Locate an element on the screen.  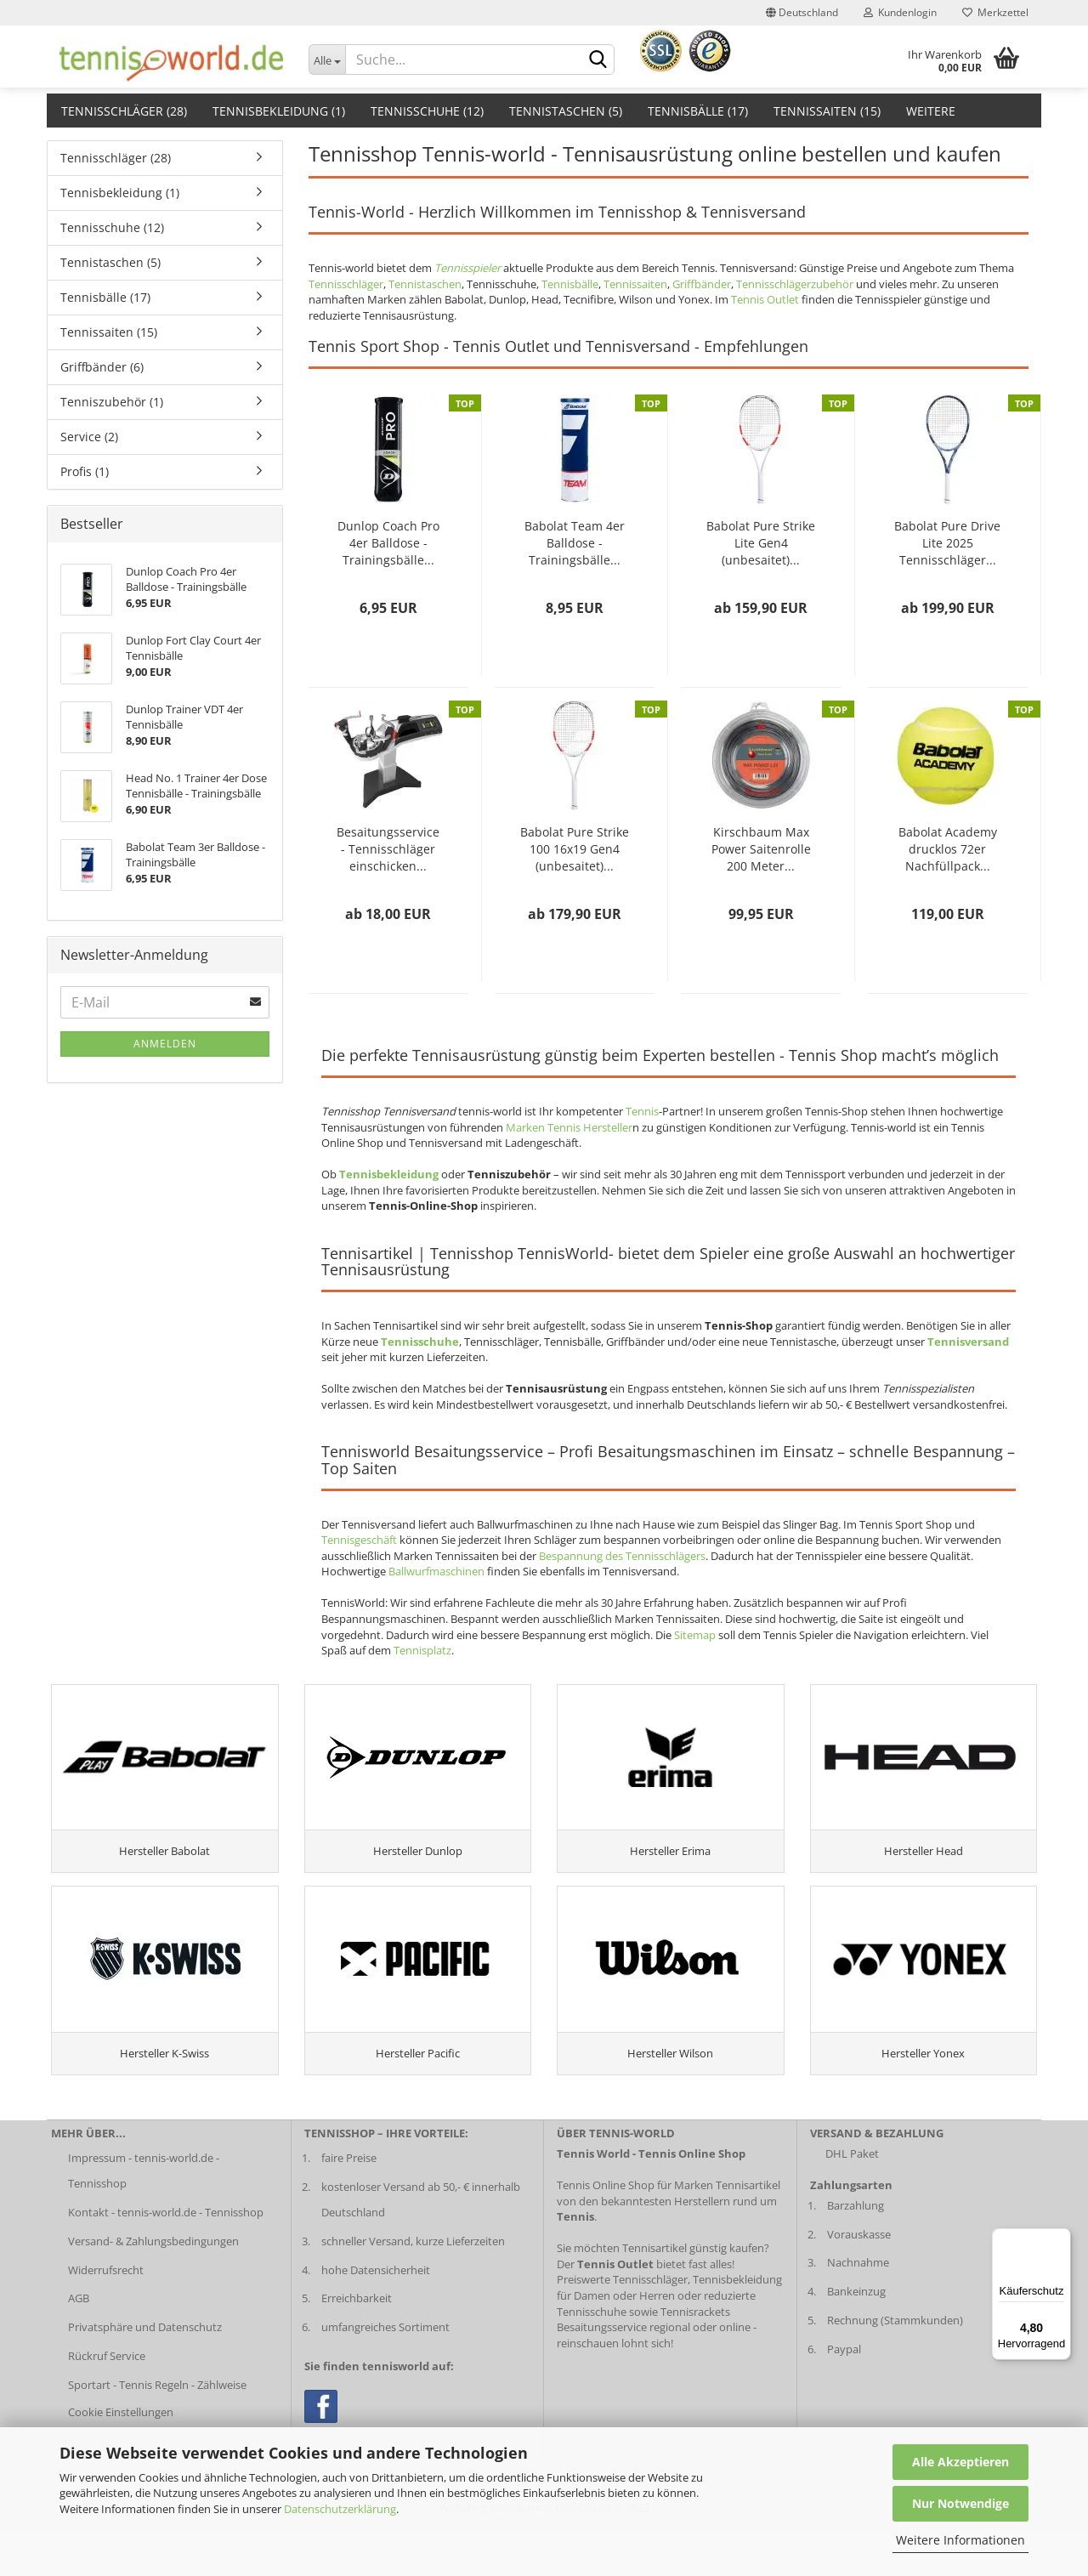
Tennisschuhe (12) is located at coordinates (427, 111).